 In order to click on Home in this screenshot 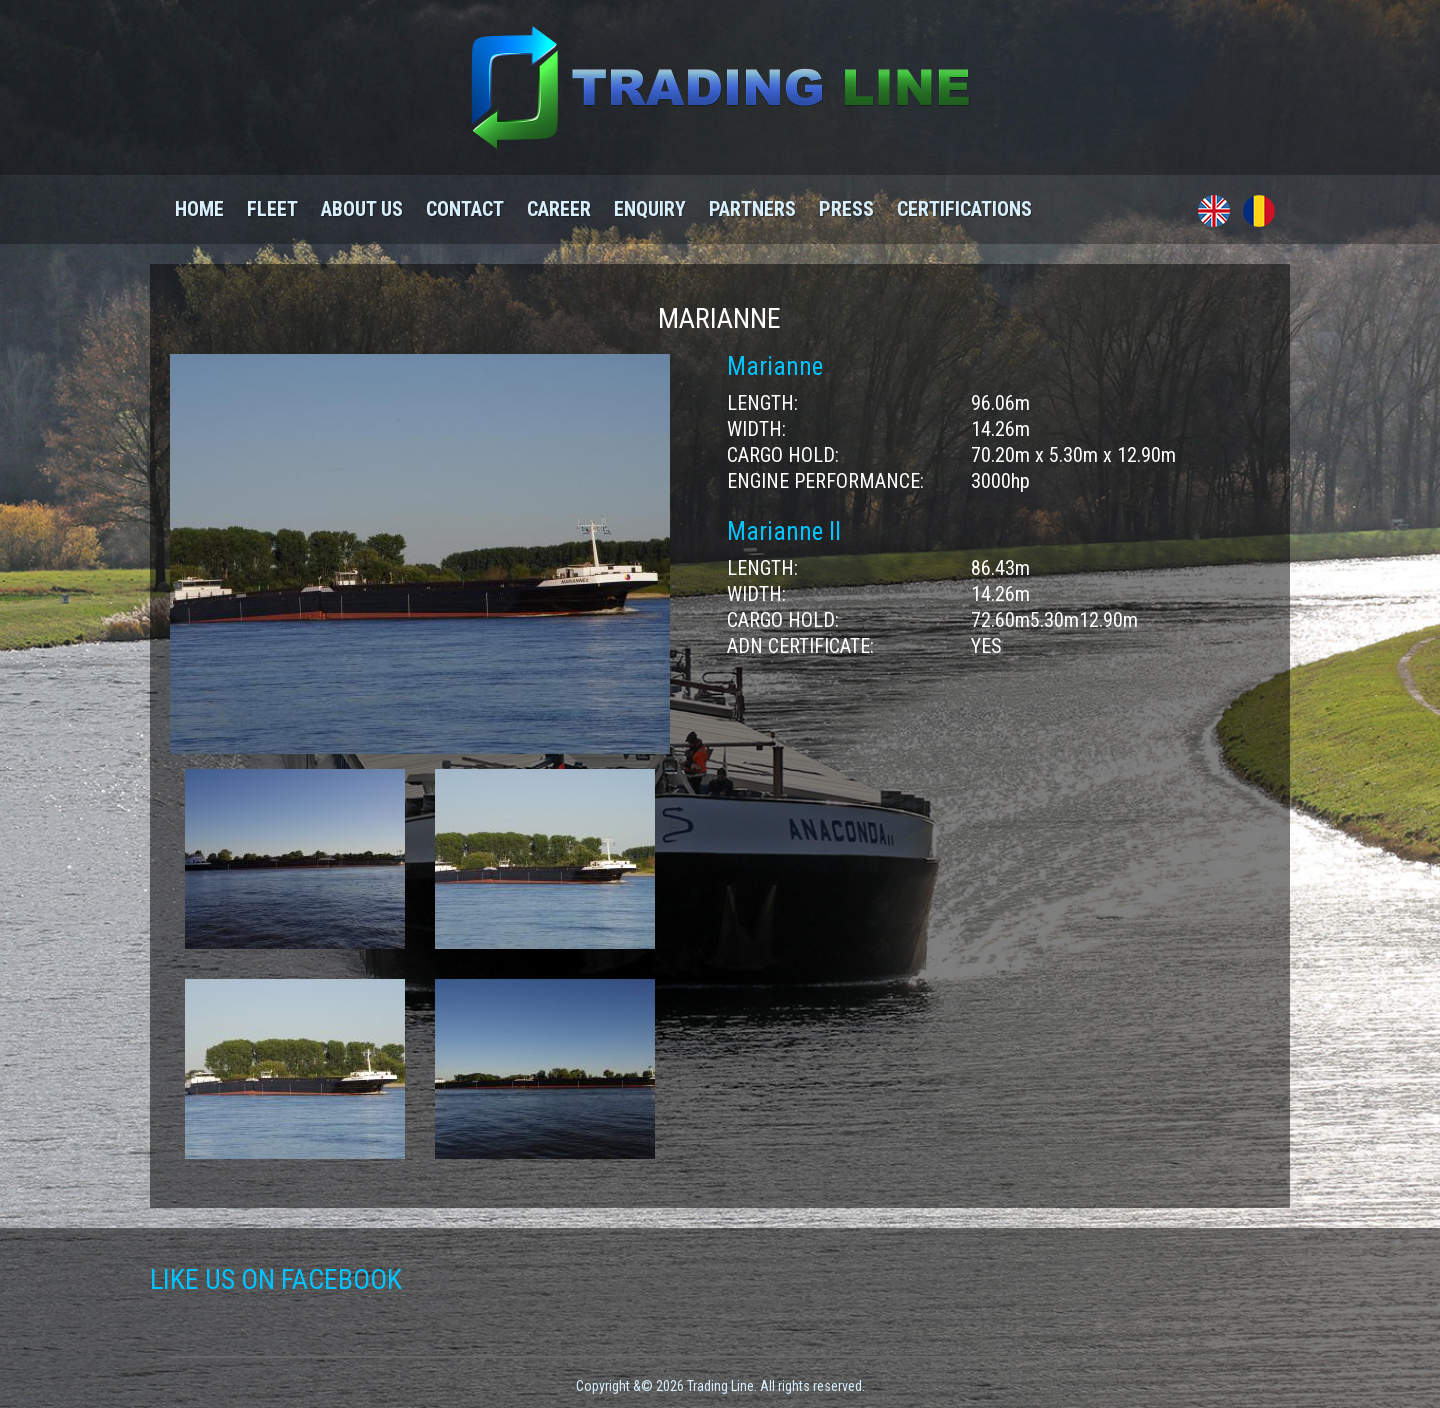, I will do `click(199, 209)`.